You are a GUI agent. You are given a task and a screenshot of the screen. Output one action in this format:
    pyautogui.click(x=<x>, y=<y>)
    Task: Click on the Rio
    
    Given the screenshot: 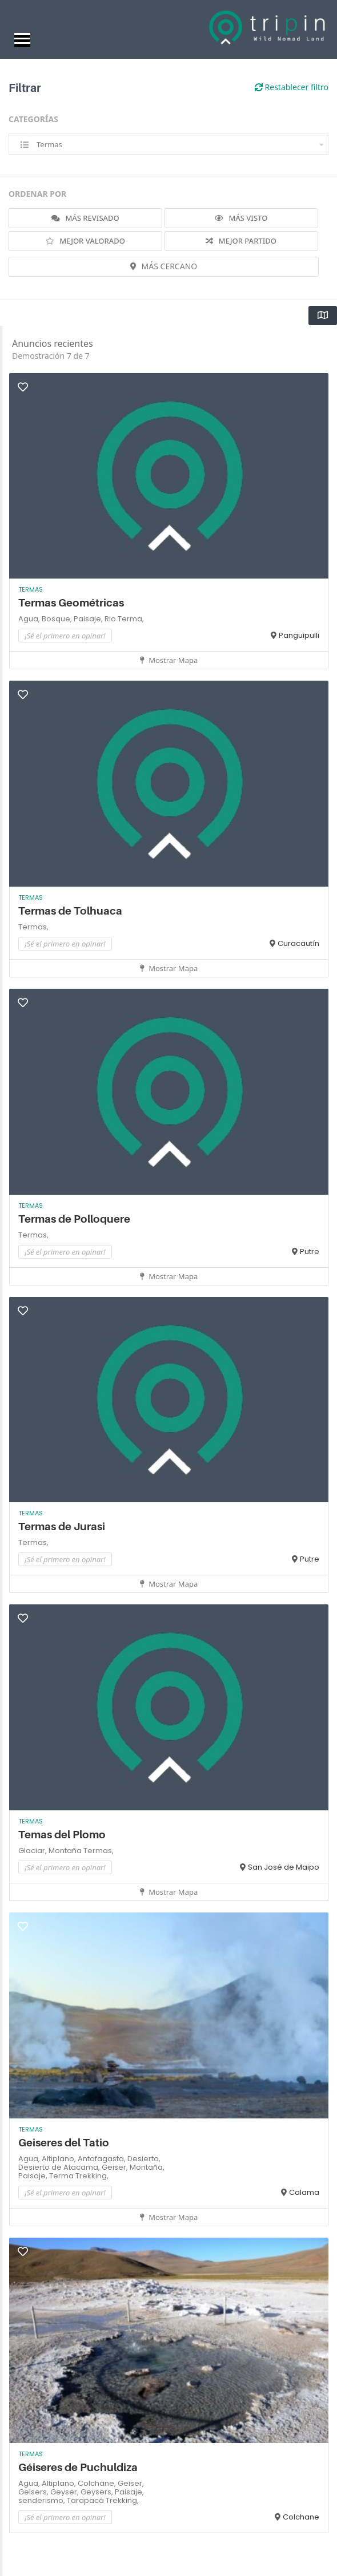 What is the action you would take?
    pyautogui.click(x=111, y=618)
    